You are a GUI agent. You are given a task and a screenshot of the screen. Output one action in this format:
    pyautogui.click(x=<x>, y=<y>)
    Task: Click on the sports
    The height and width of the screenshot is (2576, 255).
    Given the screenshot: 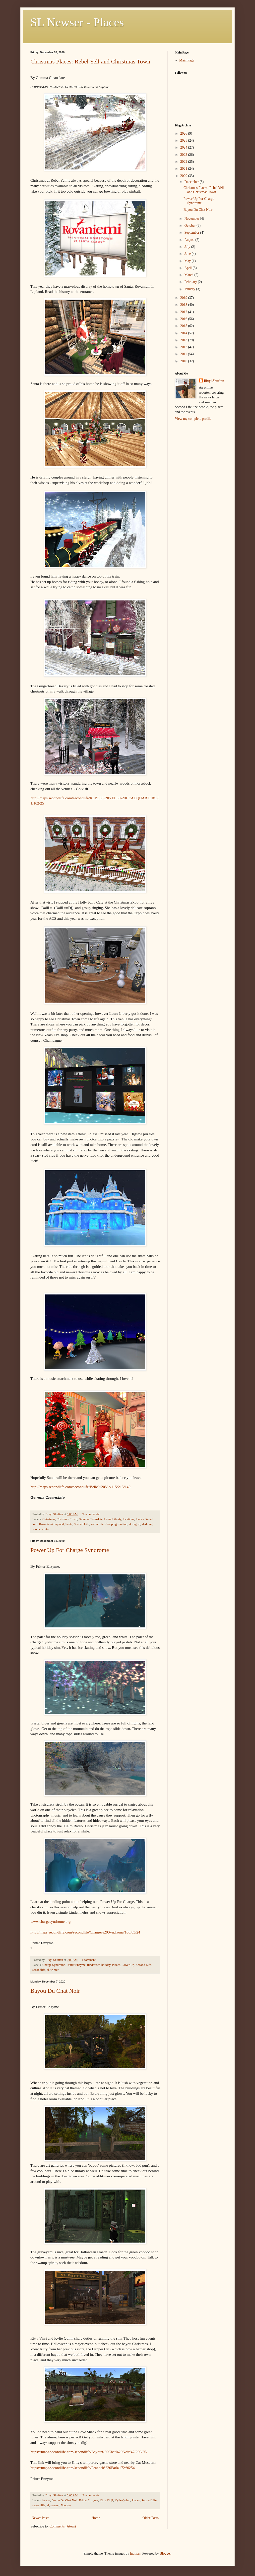 What is the action you would take?
    pyautogui.click(x=36, y=1529)
    